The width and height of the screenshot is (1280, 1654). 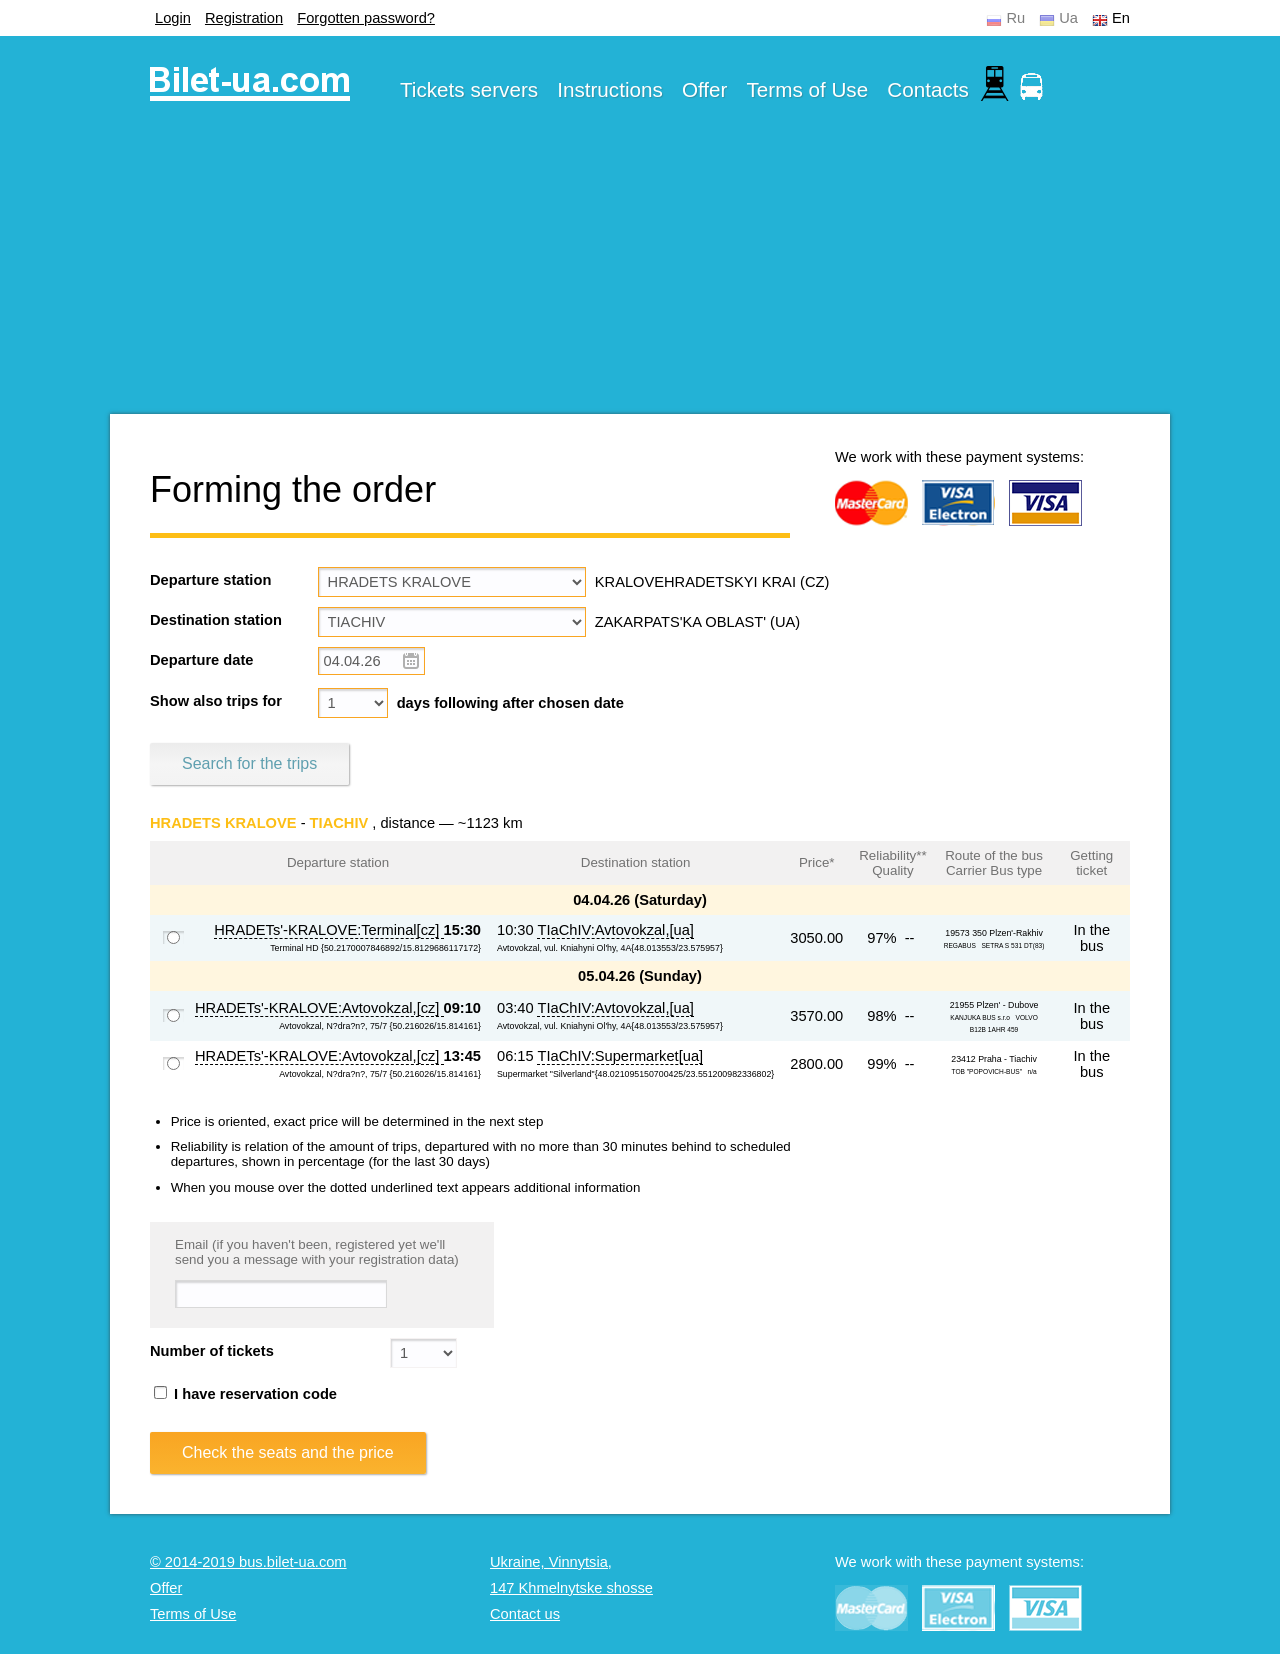 What do you see at coordinates (249, 763) in the screenshot?
I see `Search for the trips` at bounding box center [249, 763].